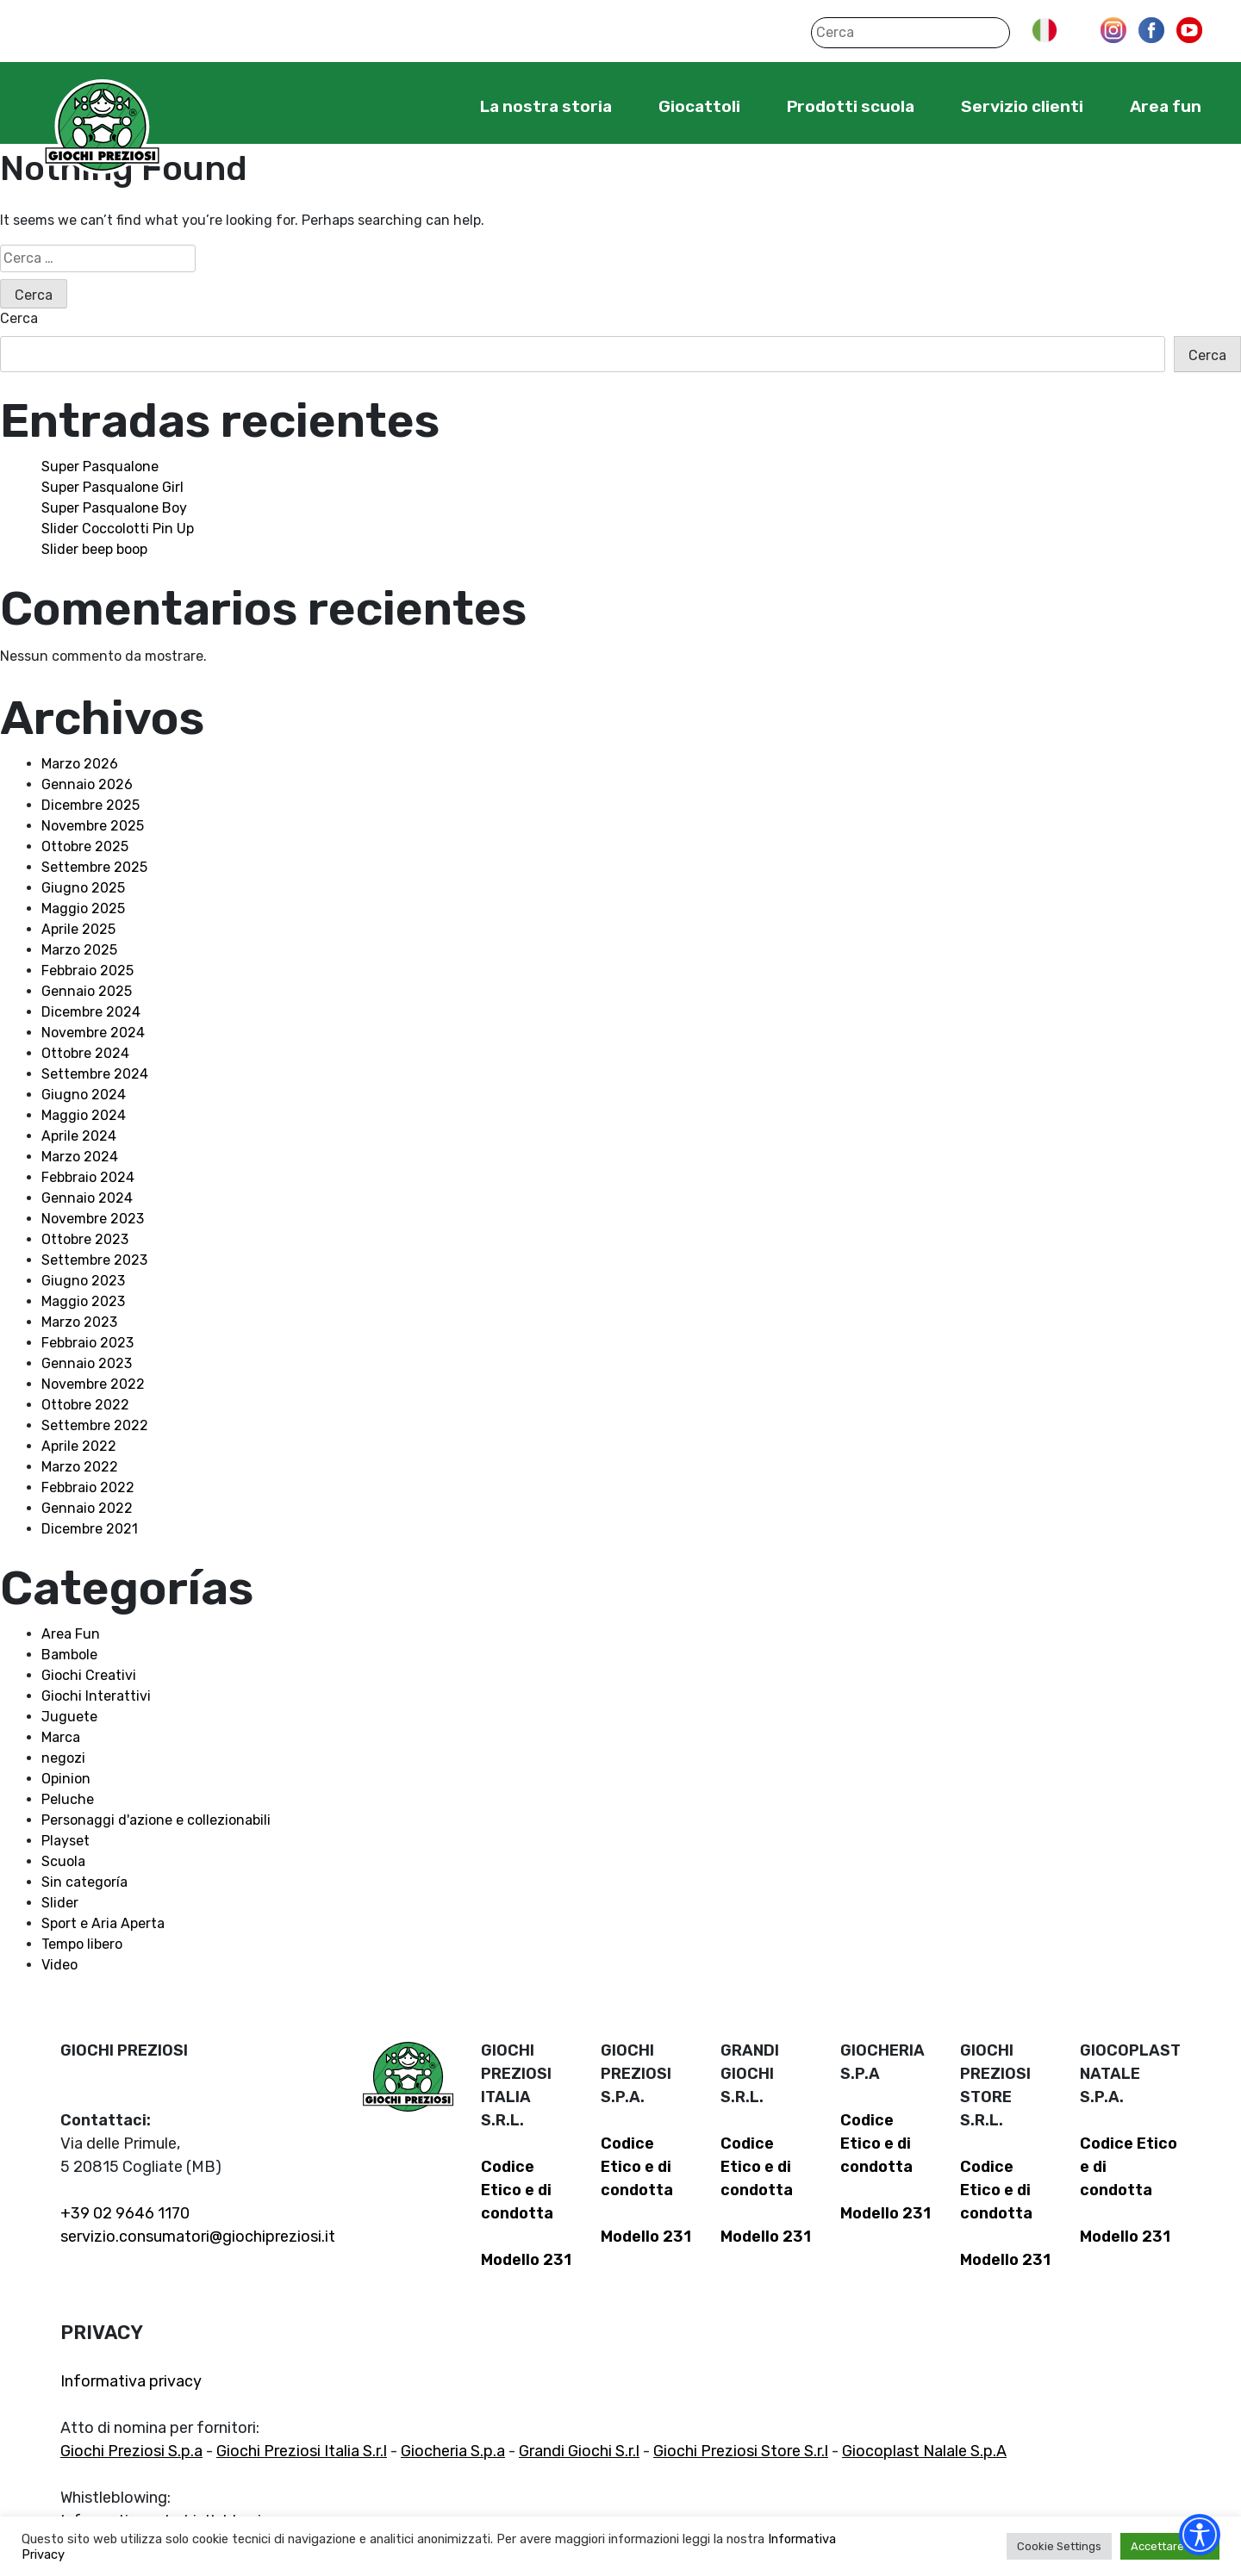 This screenshot has height=2576, width=1241. I want to click on Giocattoli, so click(699, 106).